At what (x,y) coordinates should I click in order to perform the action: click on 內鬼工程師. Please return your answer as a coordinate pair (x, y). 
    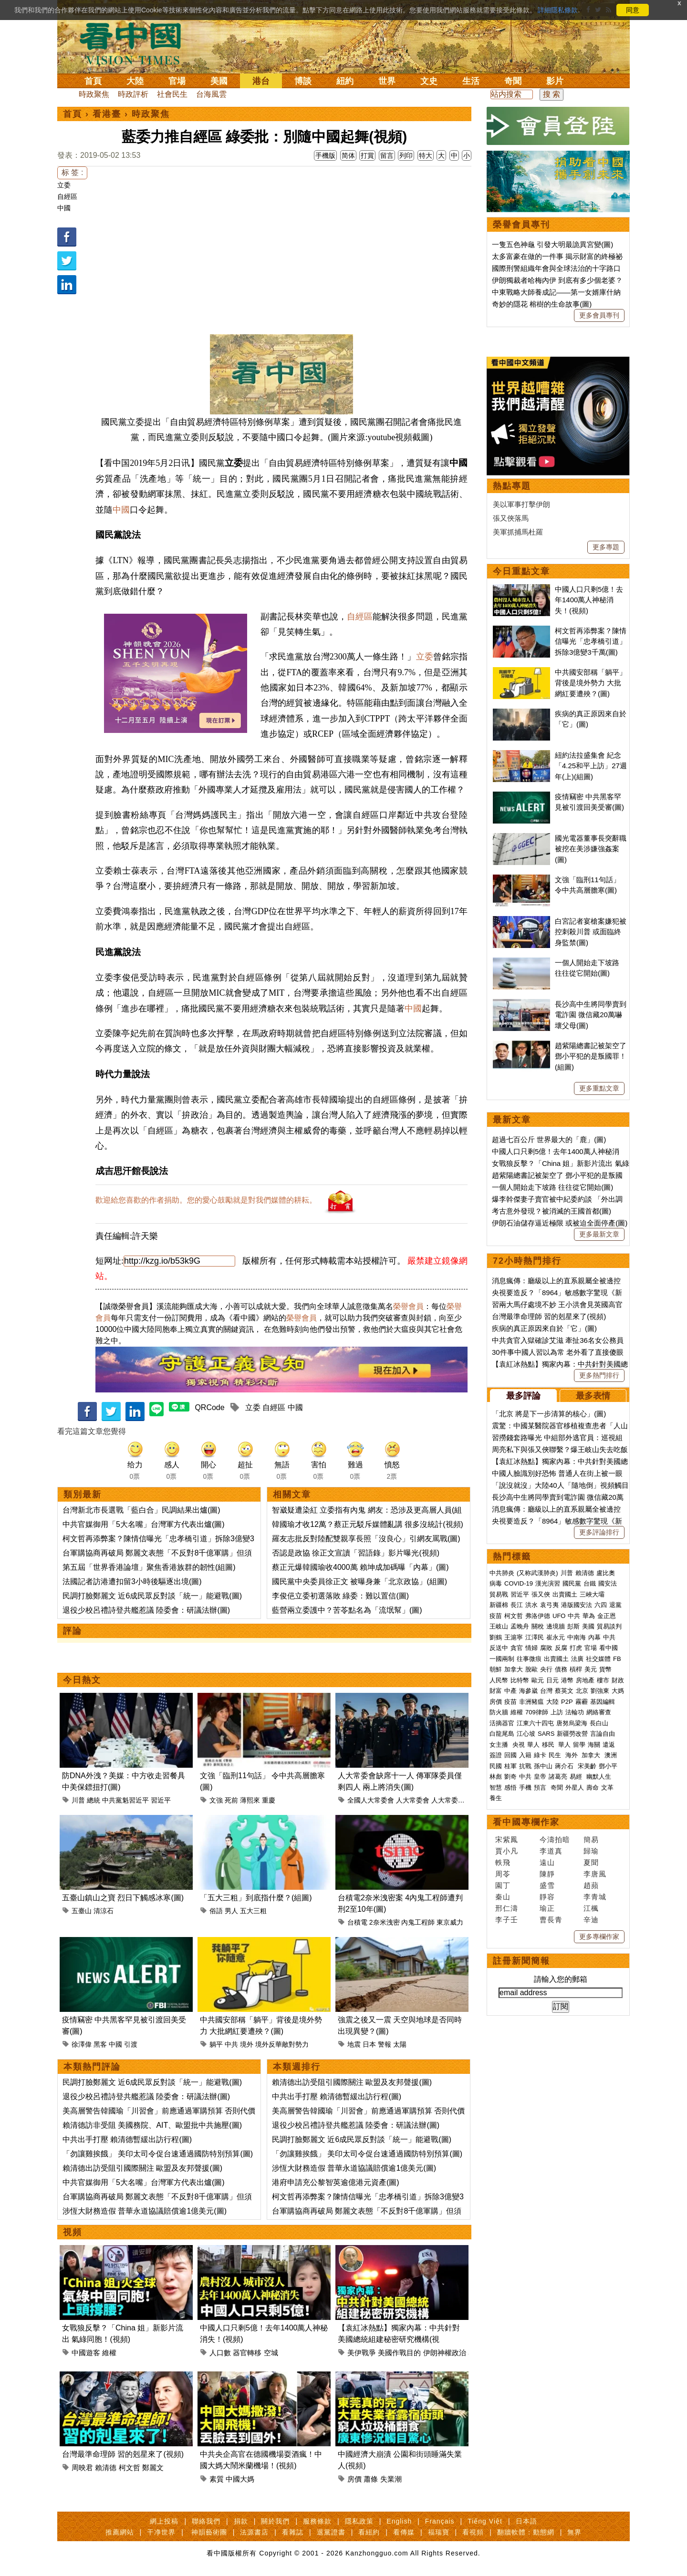
    Looking at the image, I should click on (418, 1922).